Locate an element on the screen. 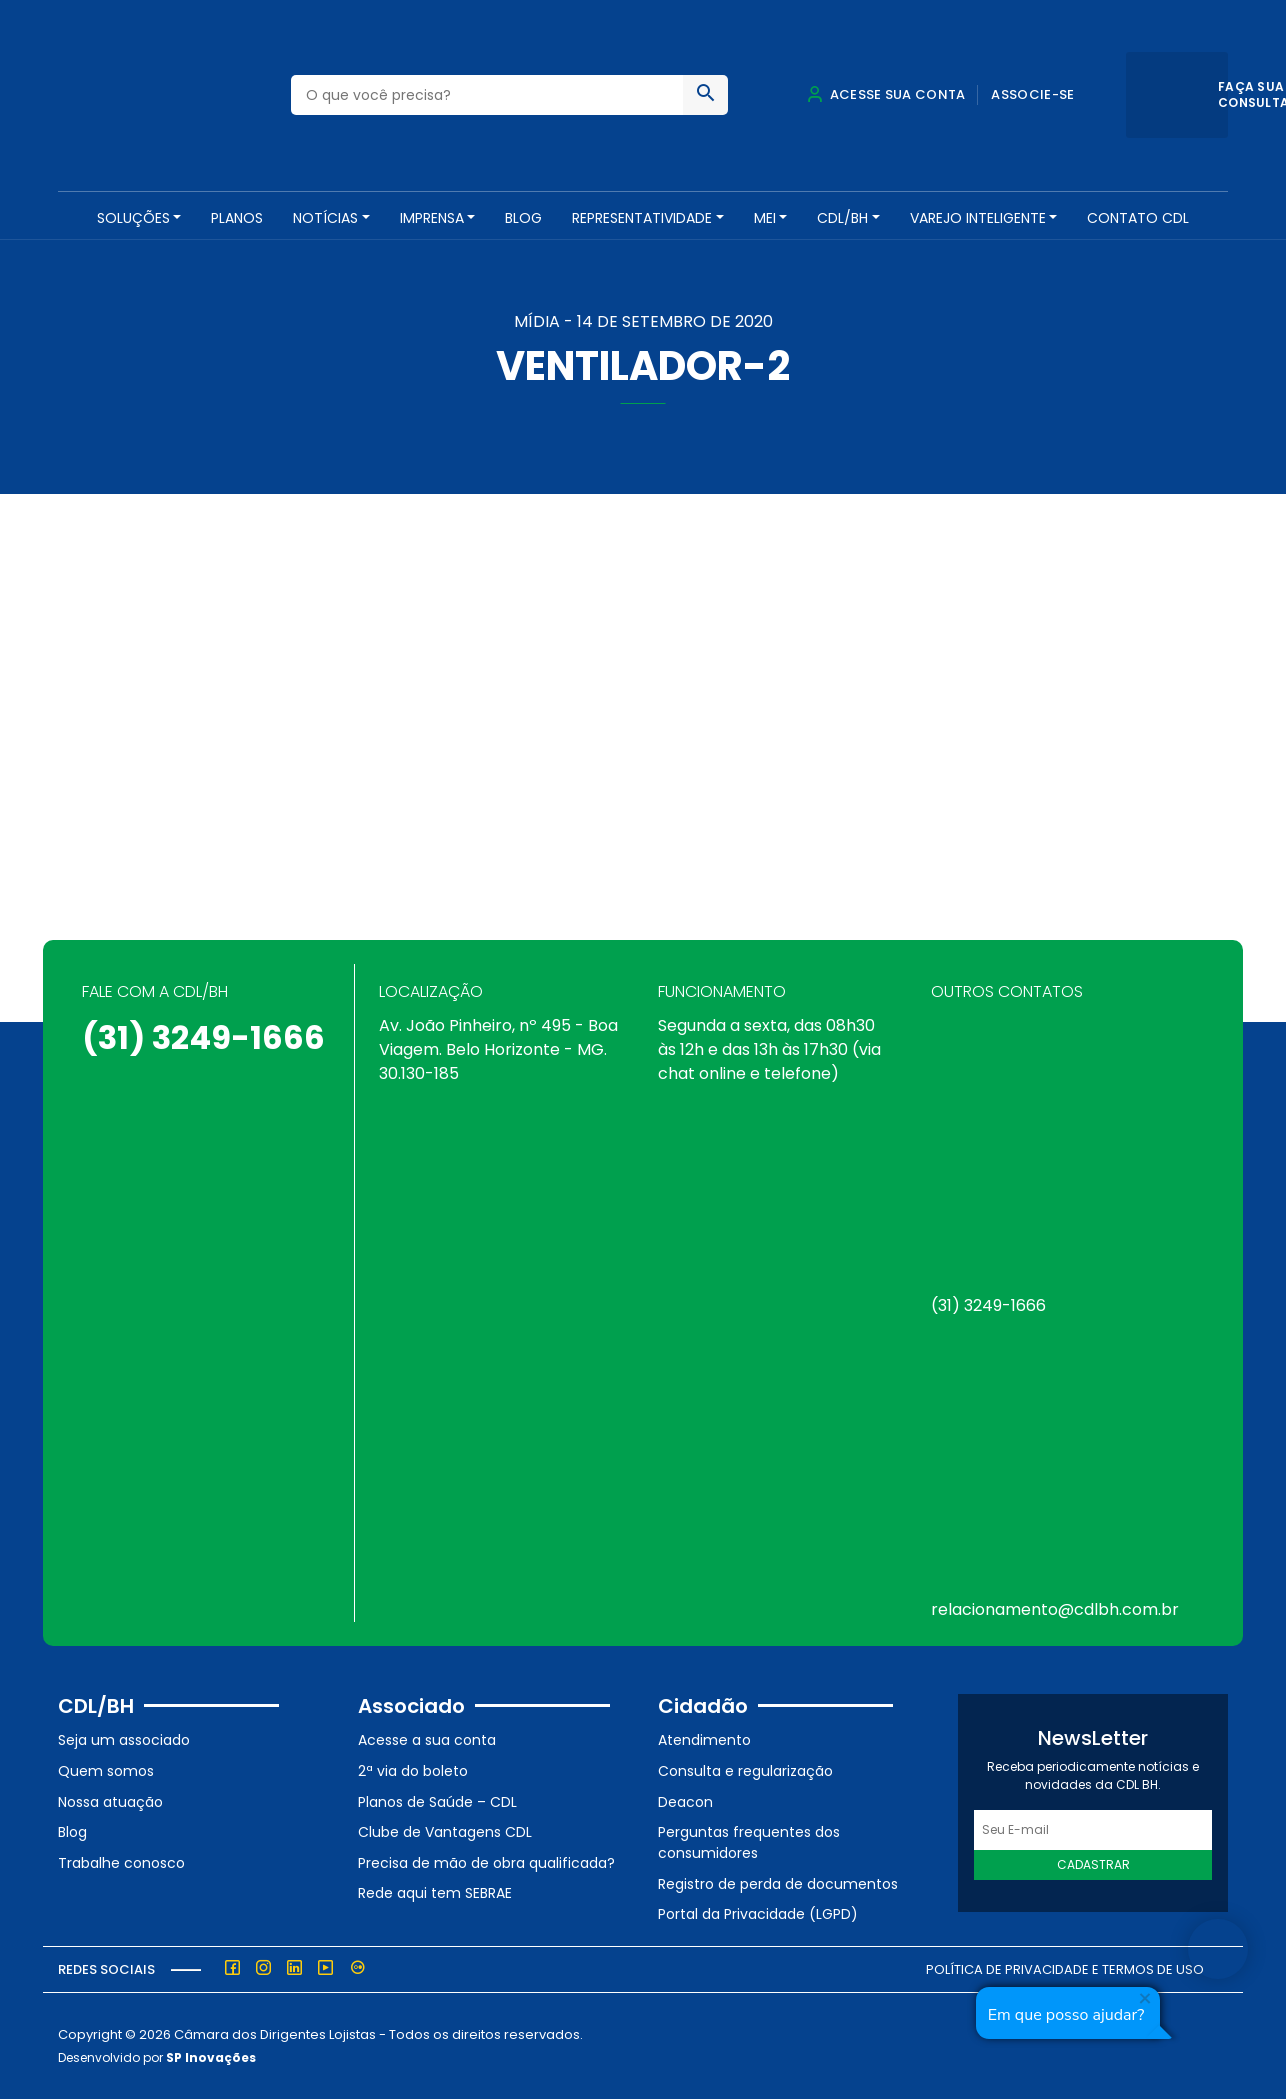 This screenshot has width=1286, height=2099. Seja um associado is located at coordinates (124, 1740).